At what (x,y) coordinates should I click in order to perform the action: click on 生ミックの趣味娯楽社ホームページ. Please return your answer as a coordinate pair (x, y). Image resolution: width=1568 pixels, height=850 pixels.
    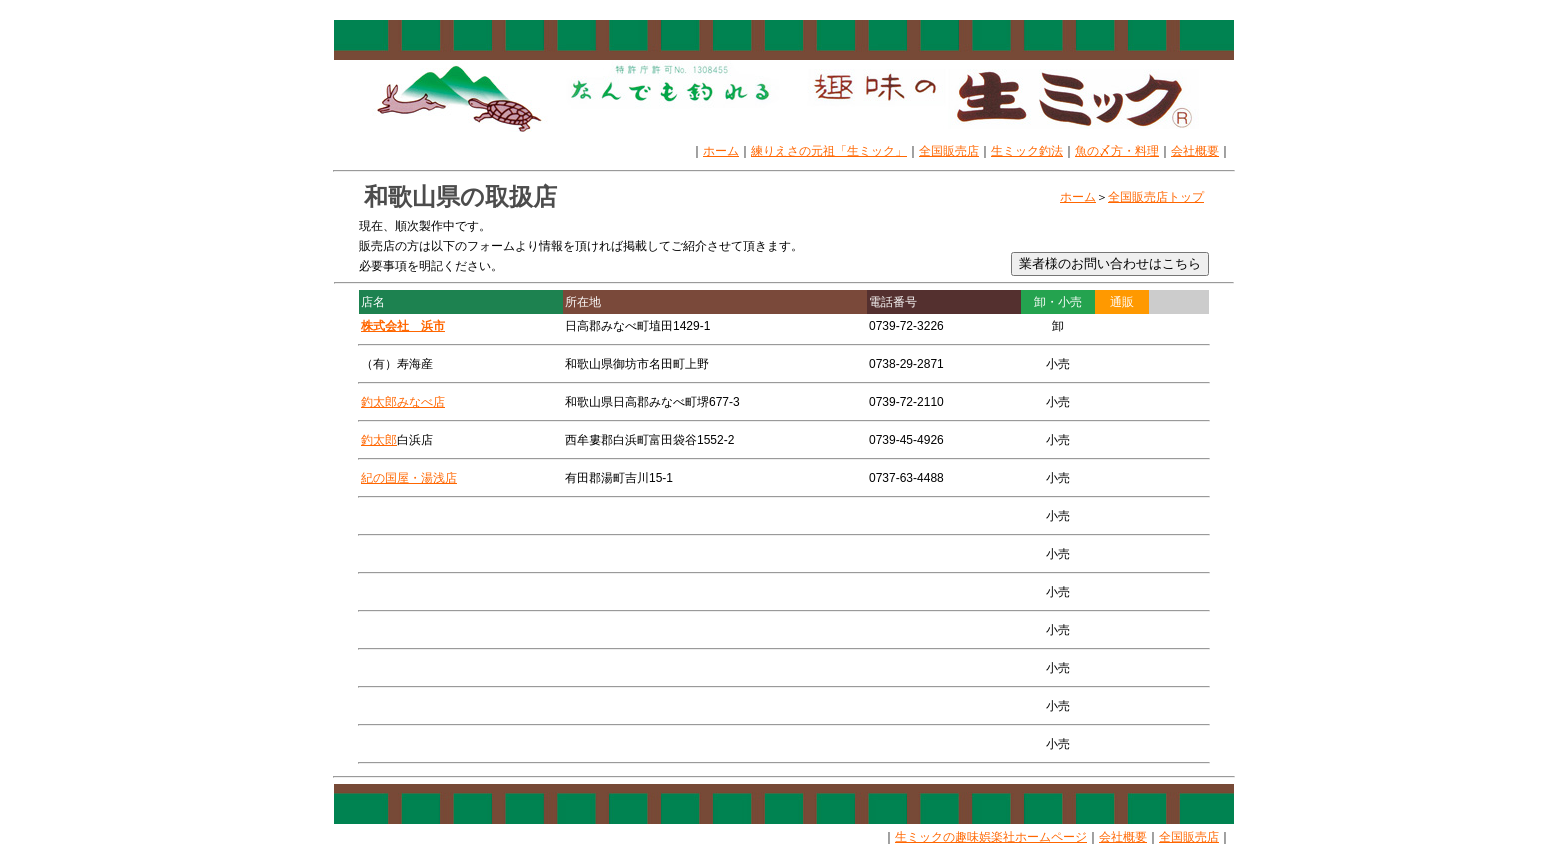
    Looking at the image, I should click on (991, 837).